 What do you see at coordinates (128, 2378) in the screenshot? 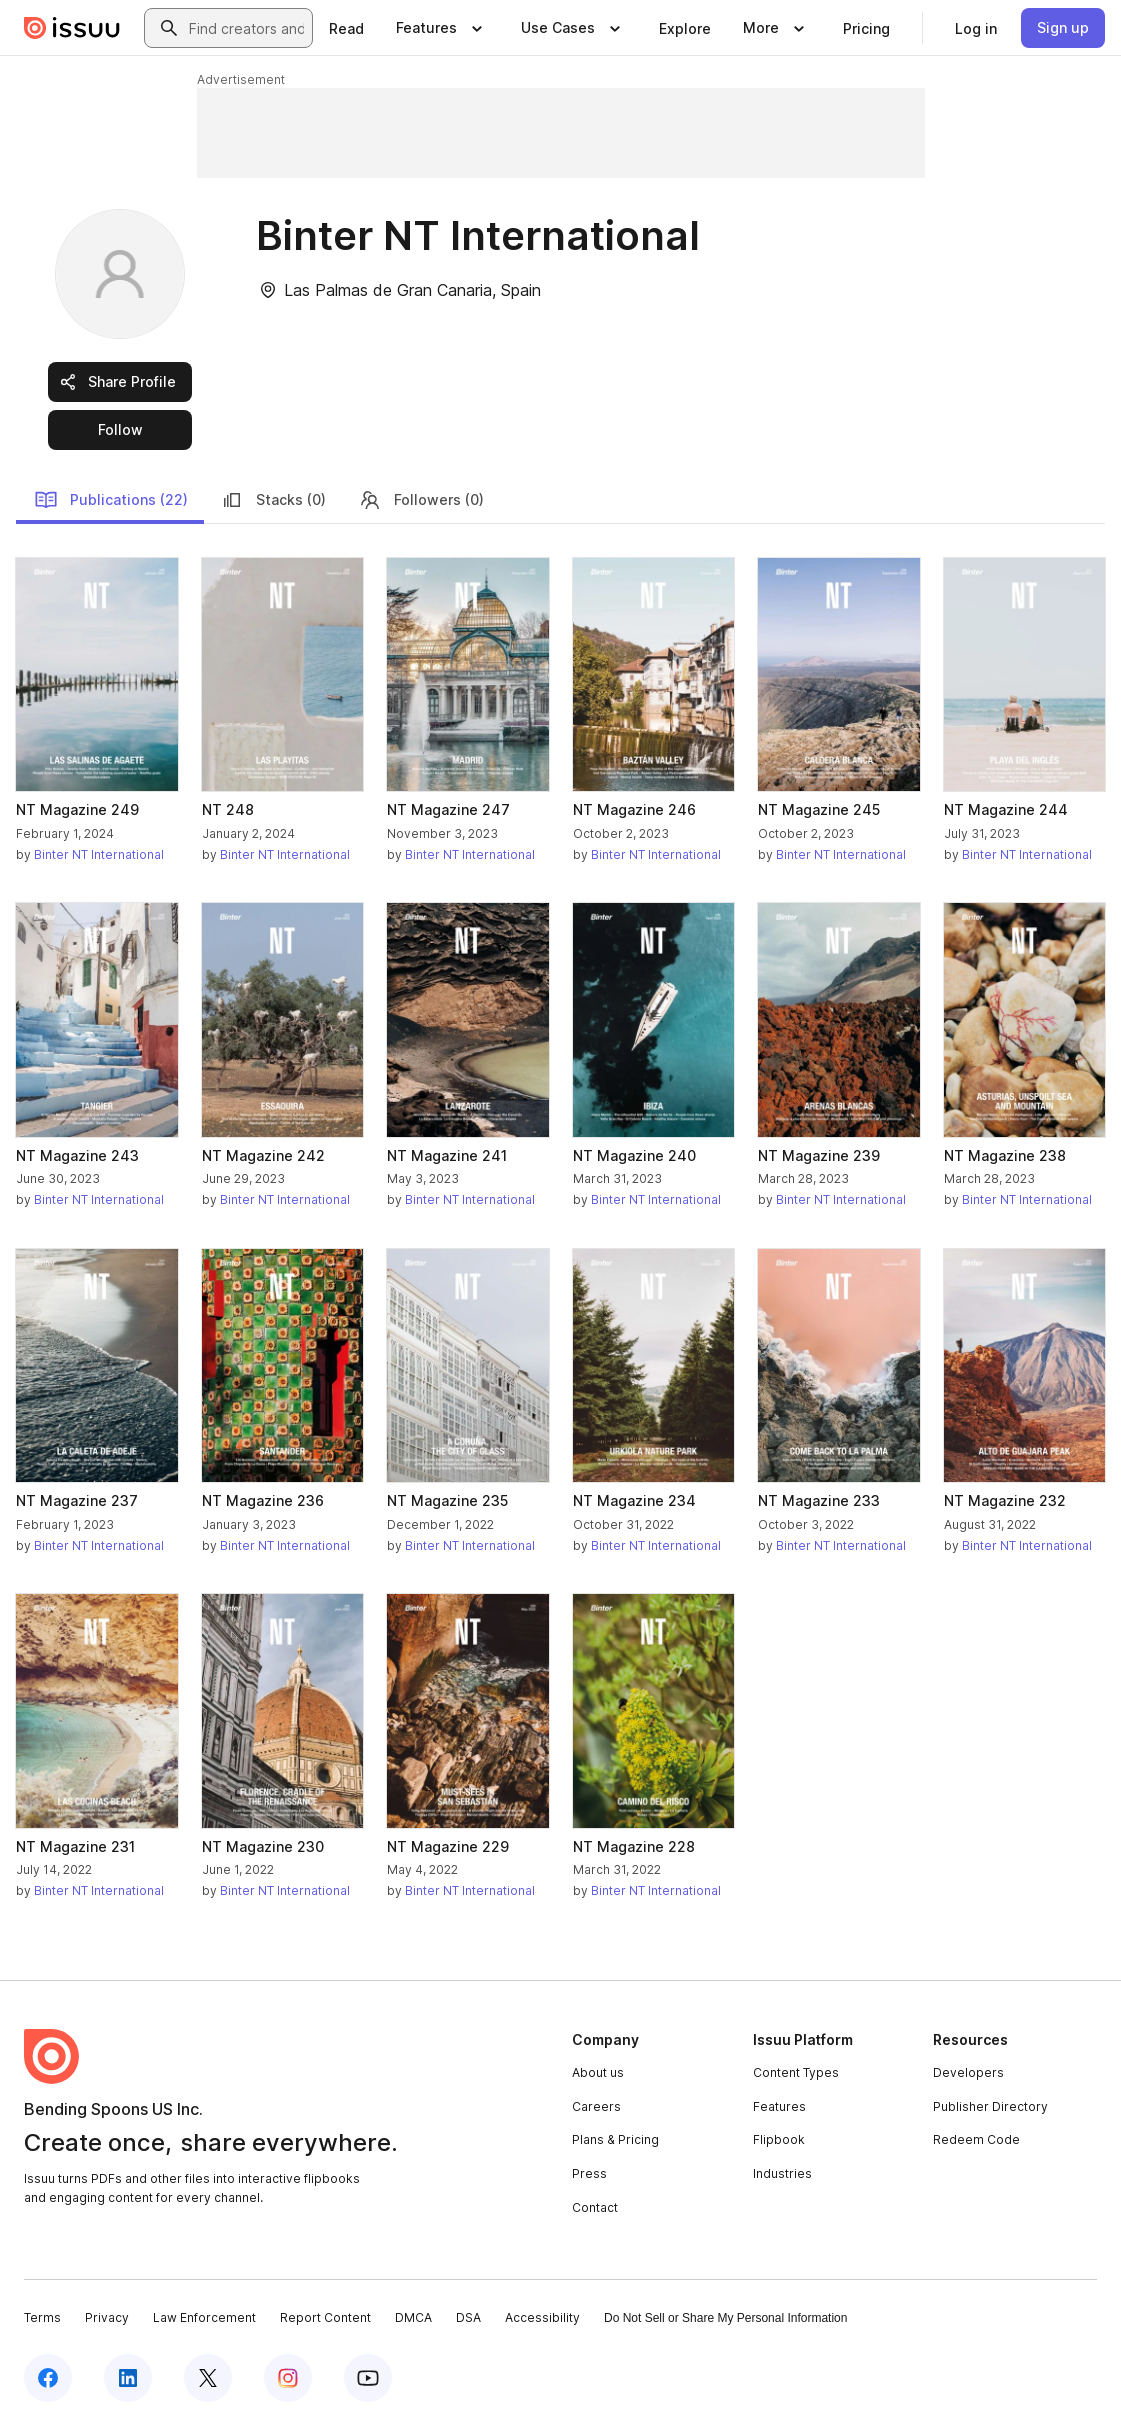
I see `[Issuu on LinkedIn]` at bounding box center [128, 2378].